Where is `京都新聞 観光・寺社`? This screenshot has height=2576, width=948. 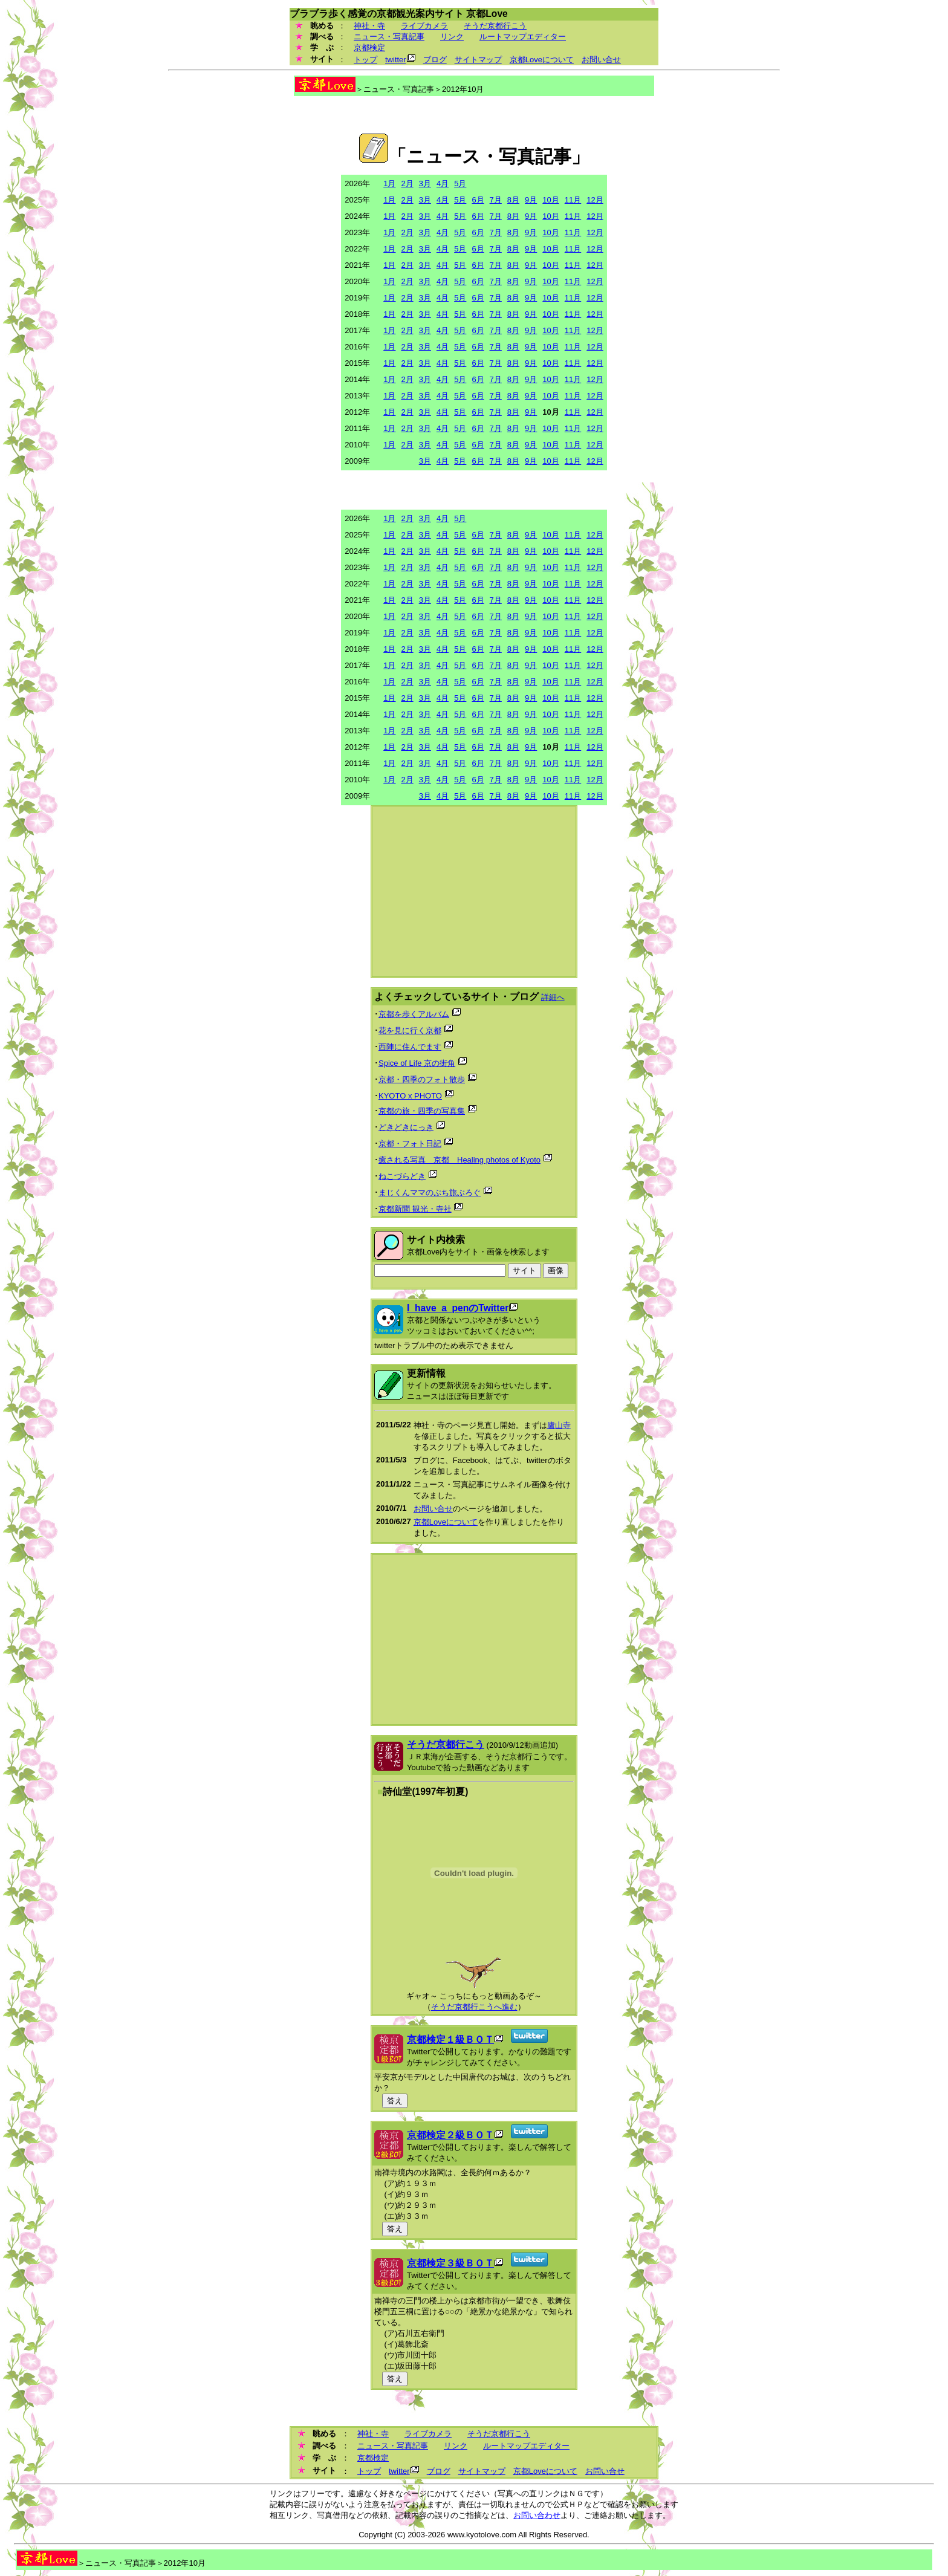 京都新聞 観光・寺社 is located at coordinates (415, 1208).